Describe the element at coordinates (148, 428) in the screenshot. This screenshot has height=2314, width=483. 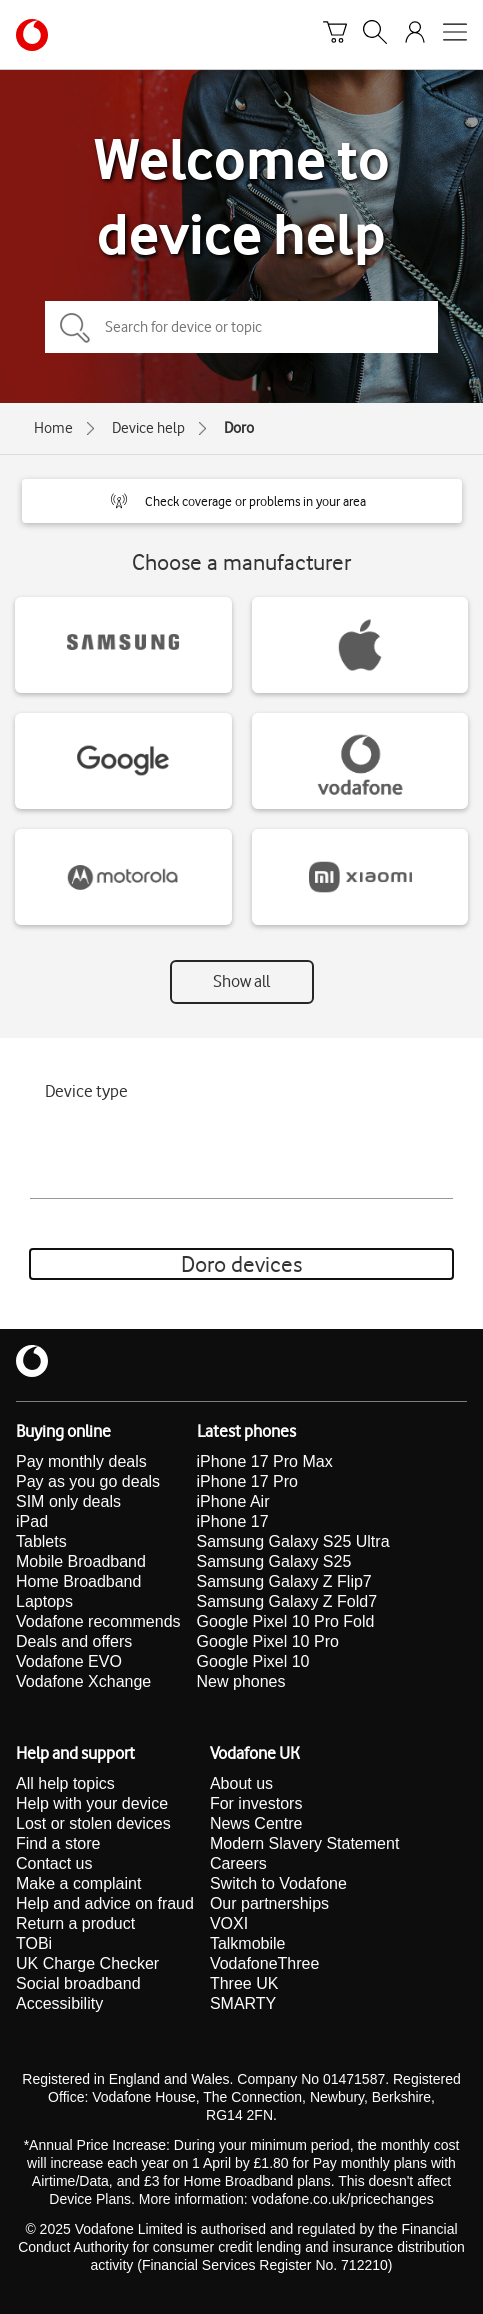
I see `Device help` at that location.